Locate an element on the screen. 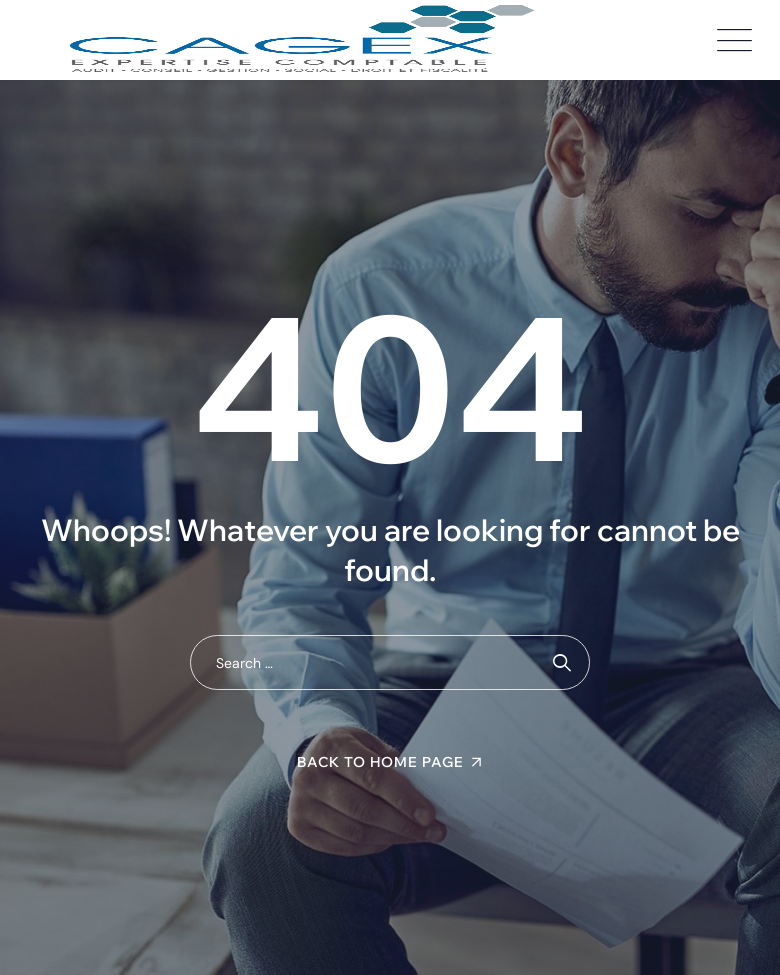 This screenshot has height=975, width=780. Back To Home Page is located at coordinates (380, 762).